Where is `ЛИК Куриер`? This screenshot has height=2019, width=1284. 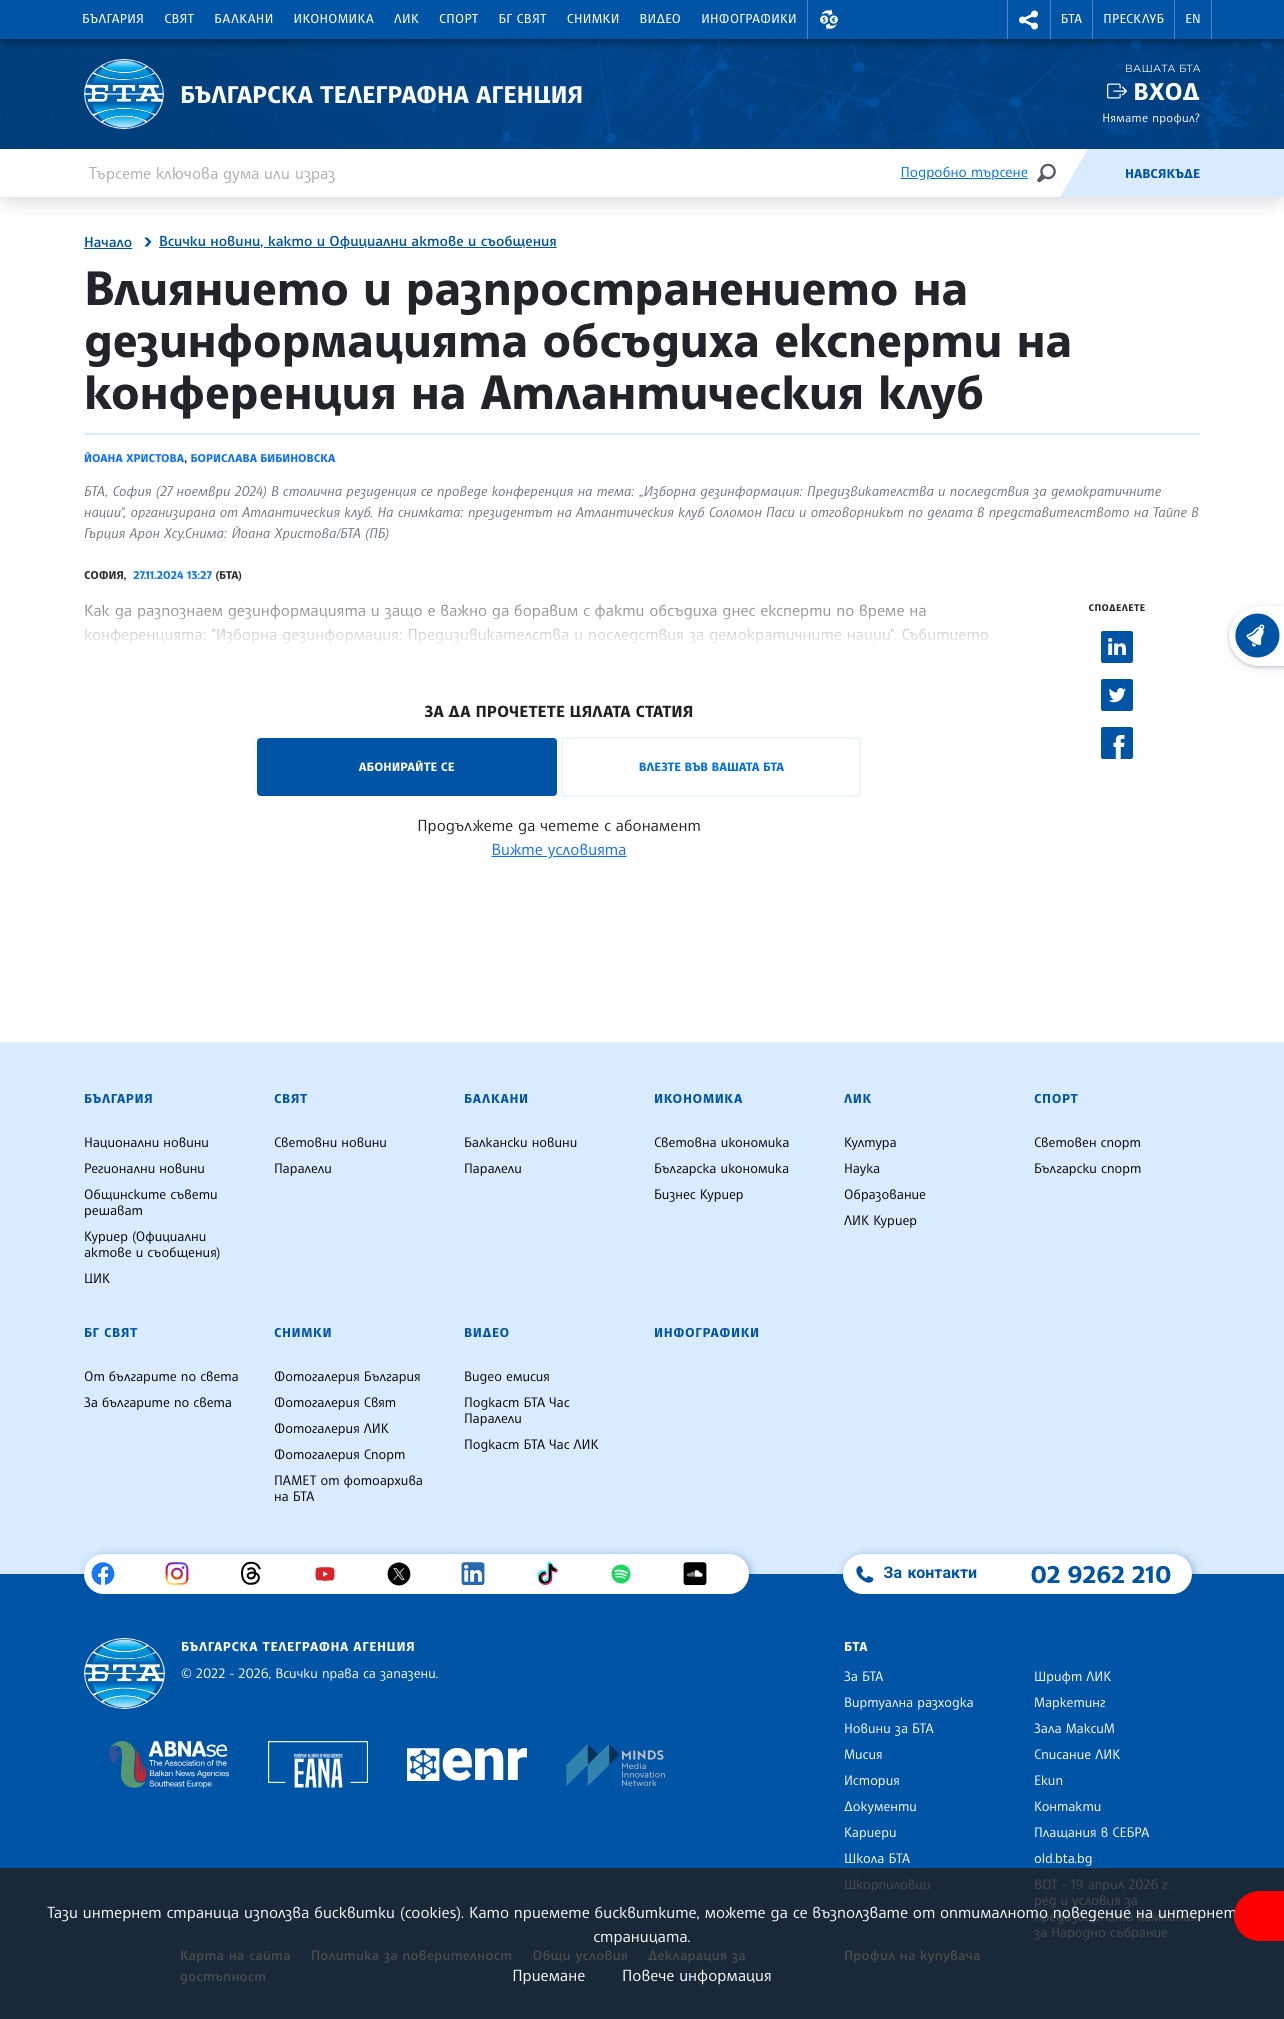
ЛИК Куриер is located at coordinates (880, 1221).